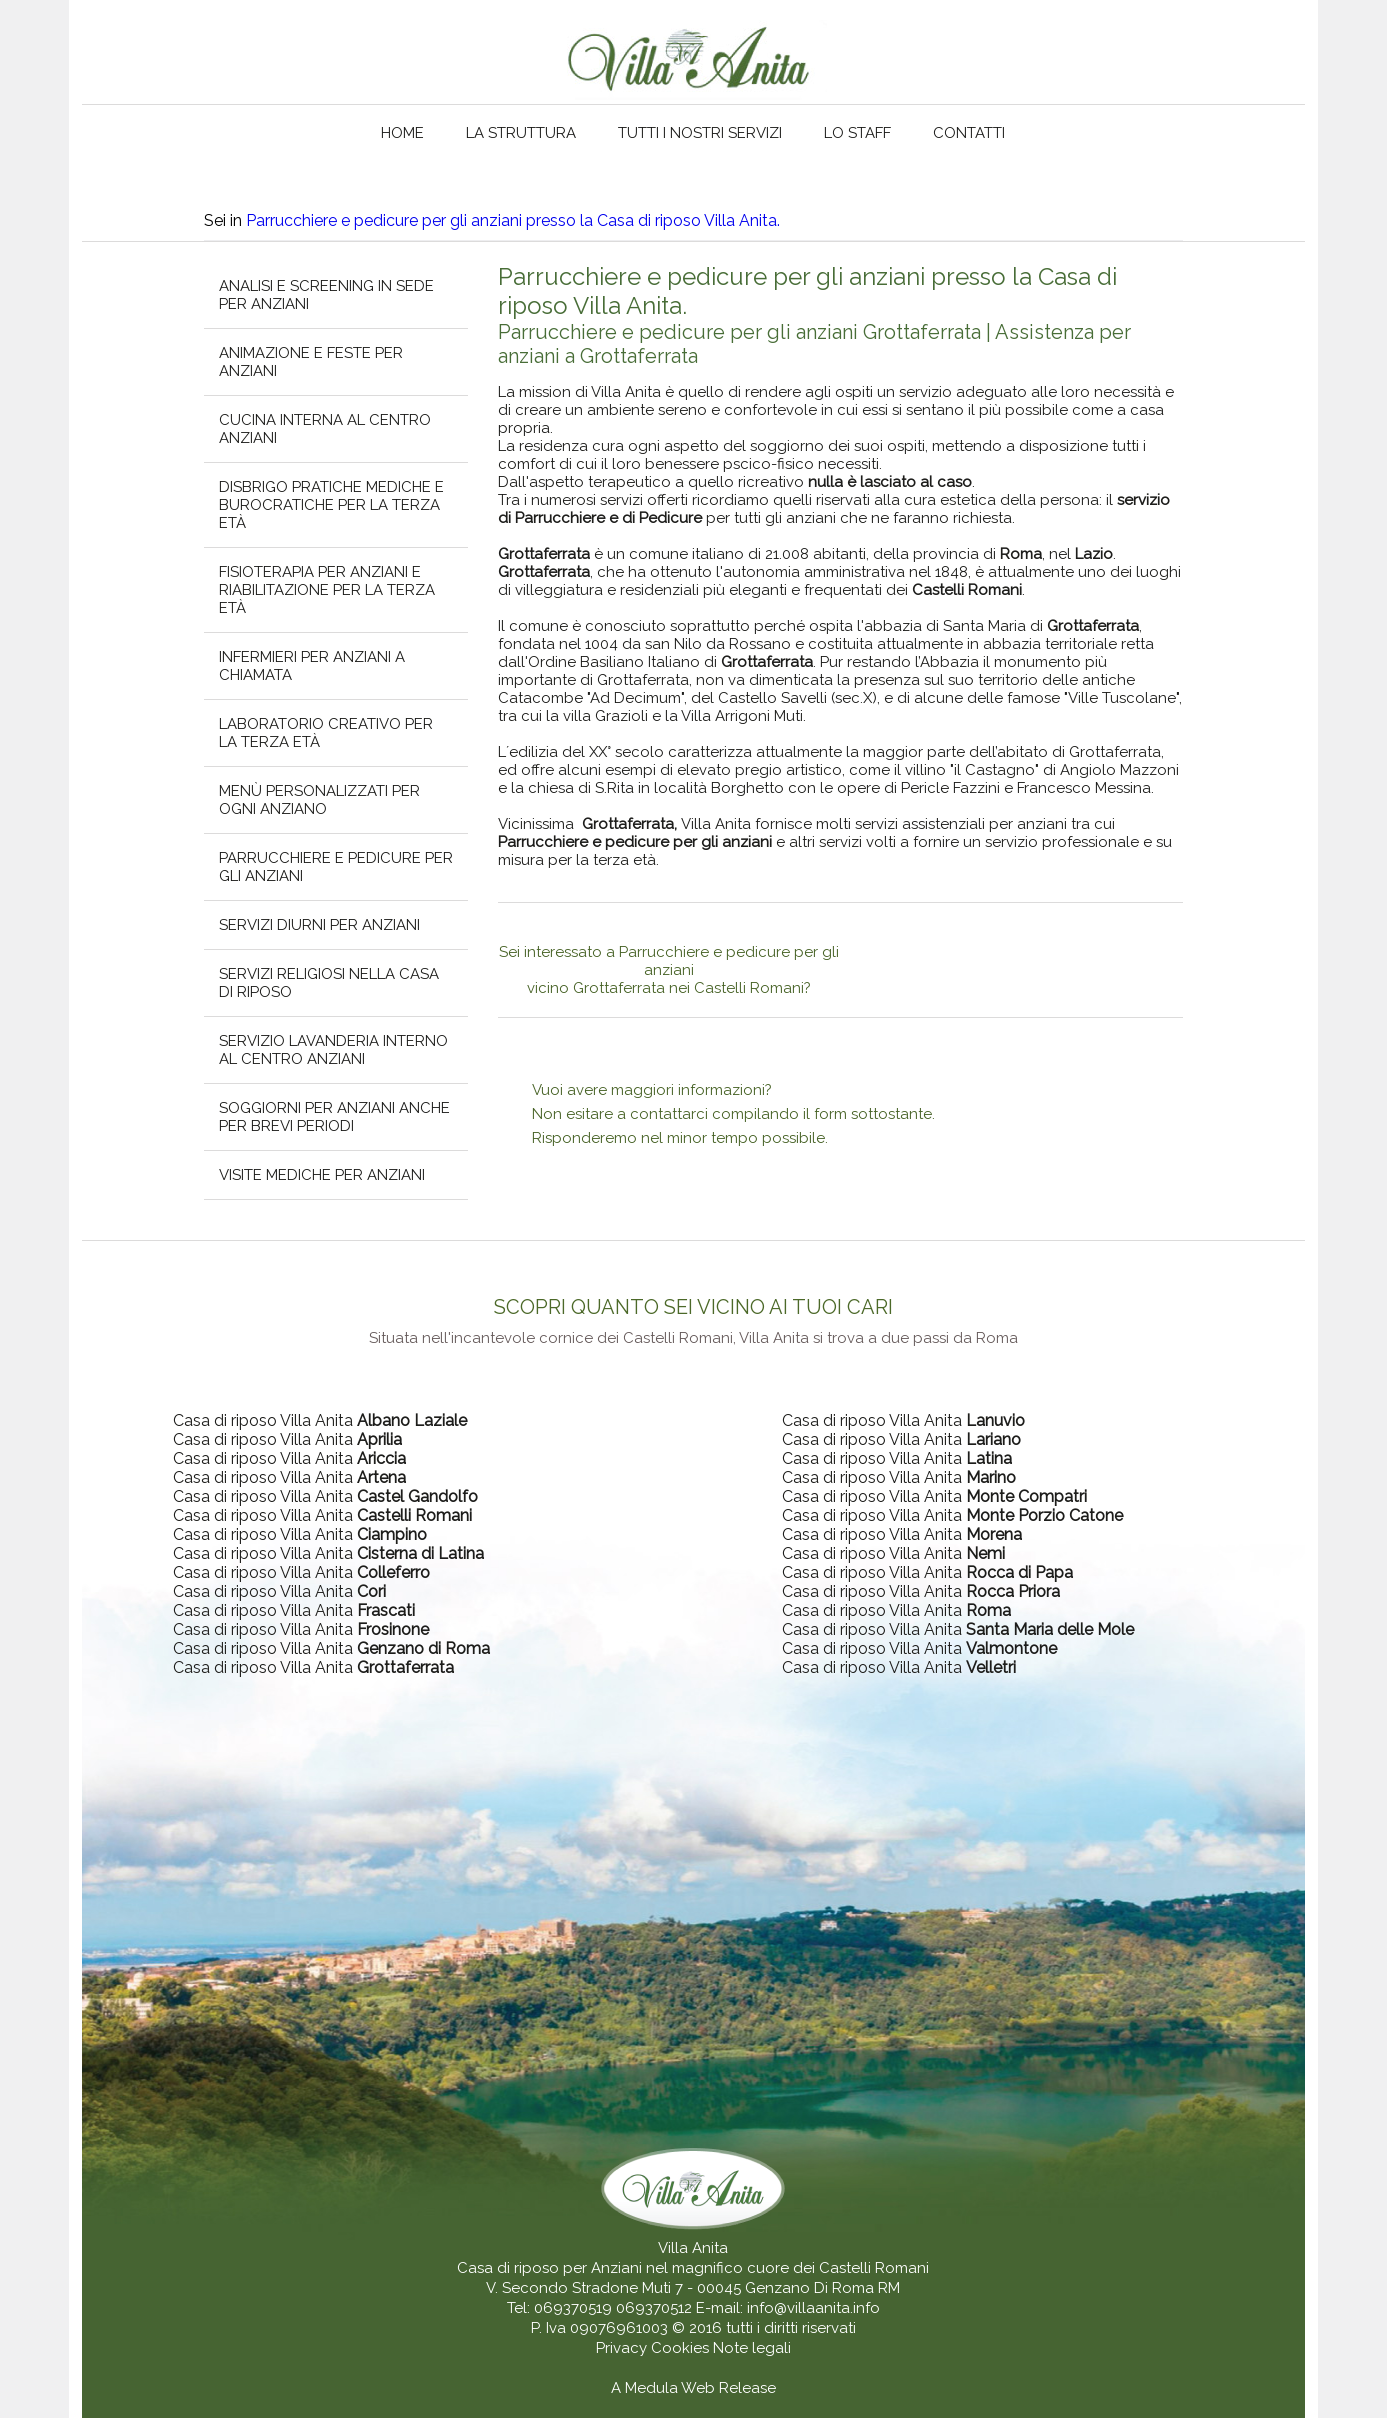  What do you see at coordinates (334, 1117) in the screenshot?
I see `Soggiorni per anziani anche per brevi periodi` at bounding box center [334, 1117].